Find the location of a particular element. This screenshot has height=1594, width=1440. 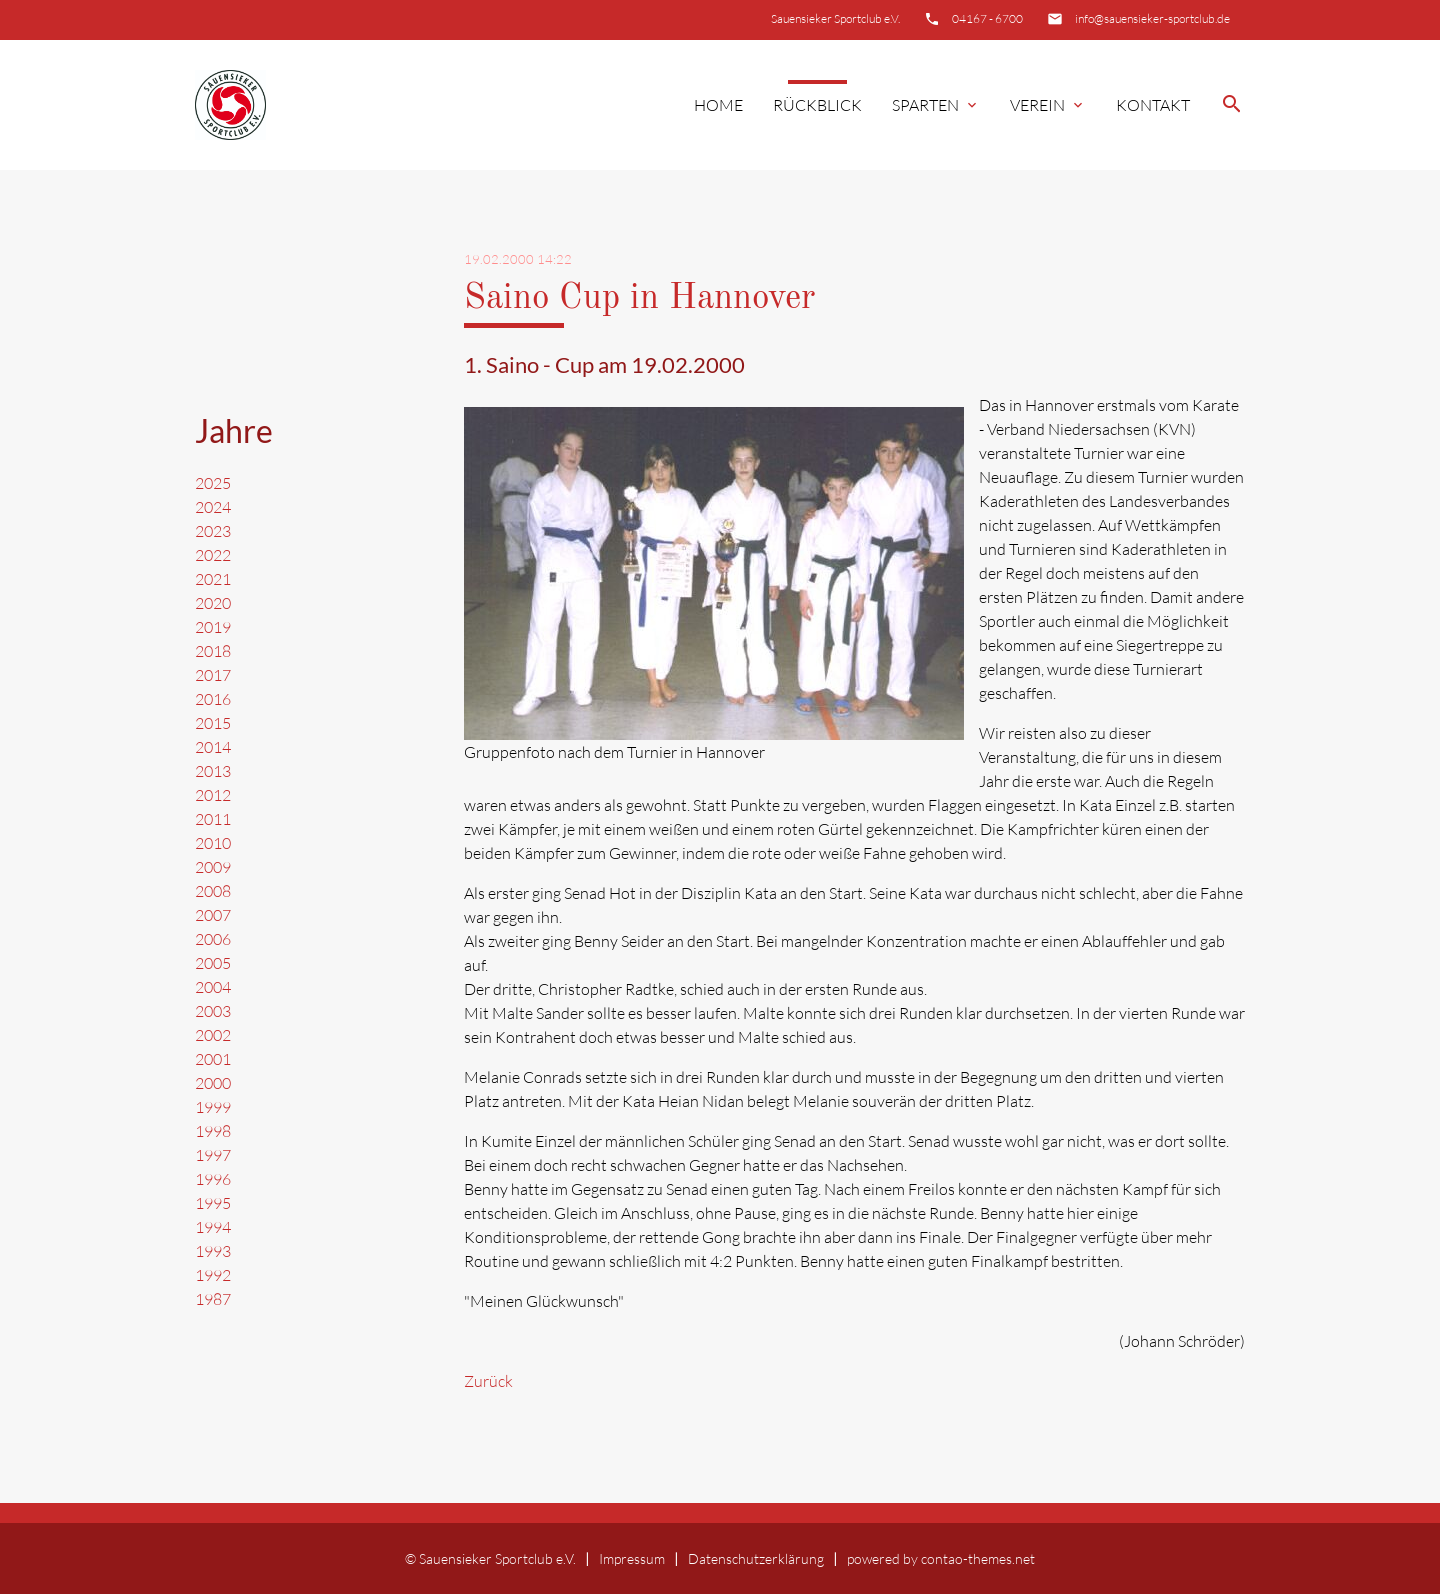

Verein is located at coordinates (1048, 105).